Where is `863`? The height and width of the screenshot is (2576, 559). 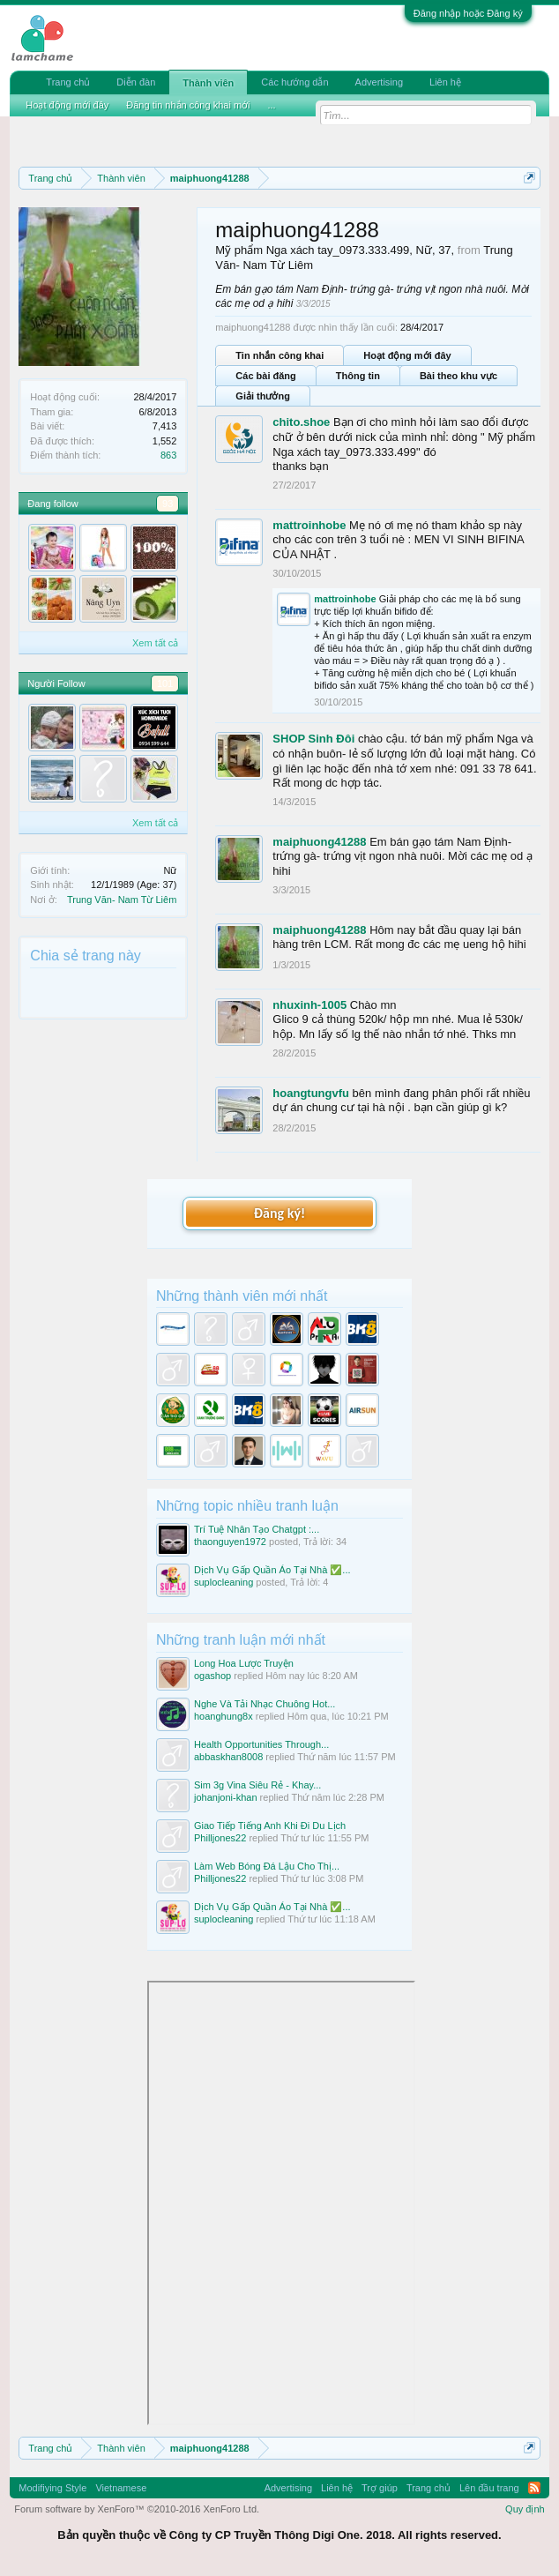
863 is located at coordinates (168, 455).